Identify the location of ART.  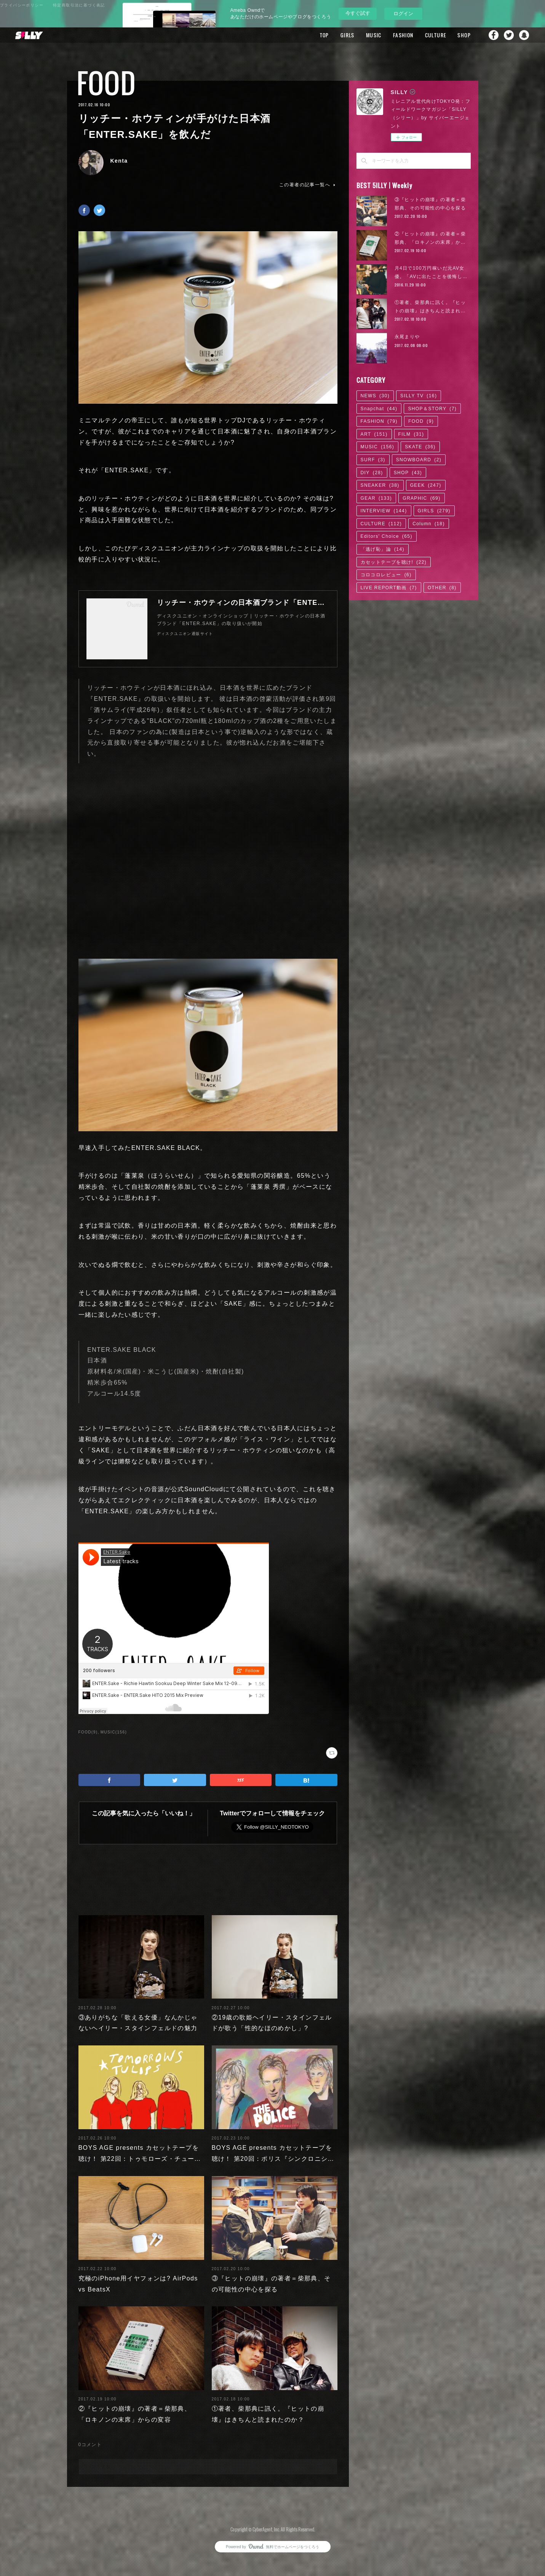
(374, 434).